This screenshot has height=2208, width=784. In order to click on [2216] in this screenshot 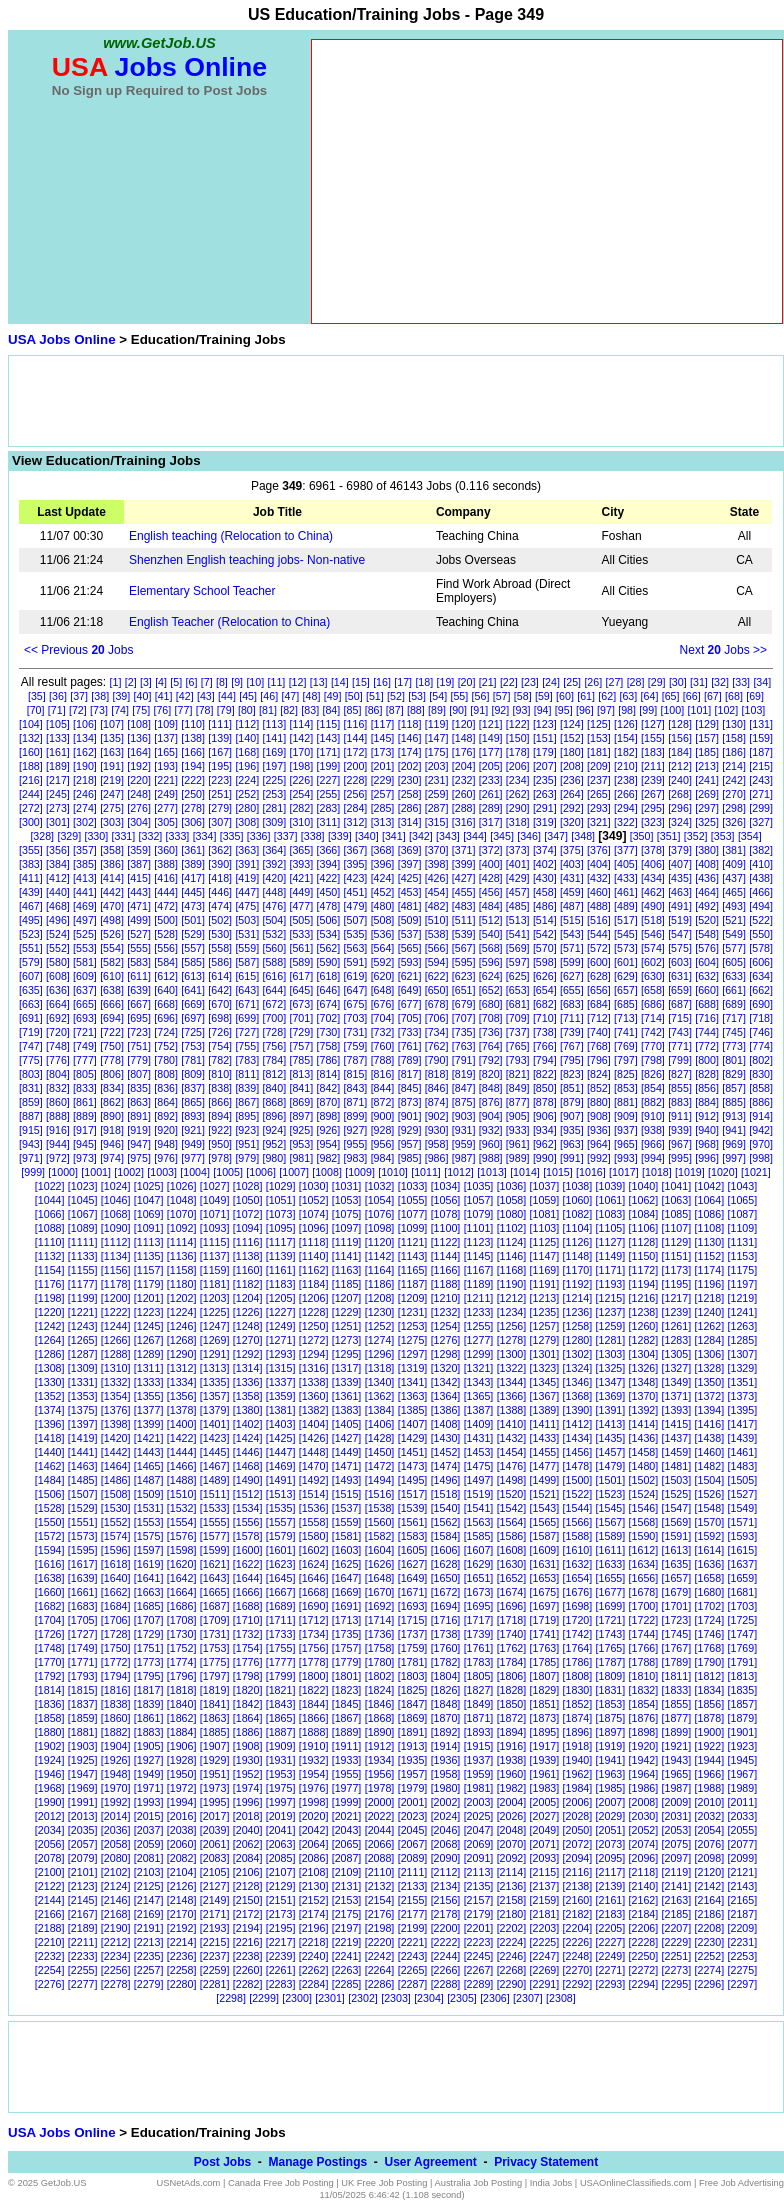, I will do `click(248, 1942)`.